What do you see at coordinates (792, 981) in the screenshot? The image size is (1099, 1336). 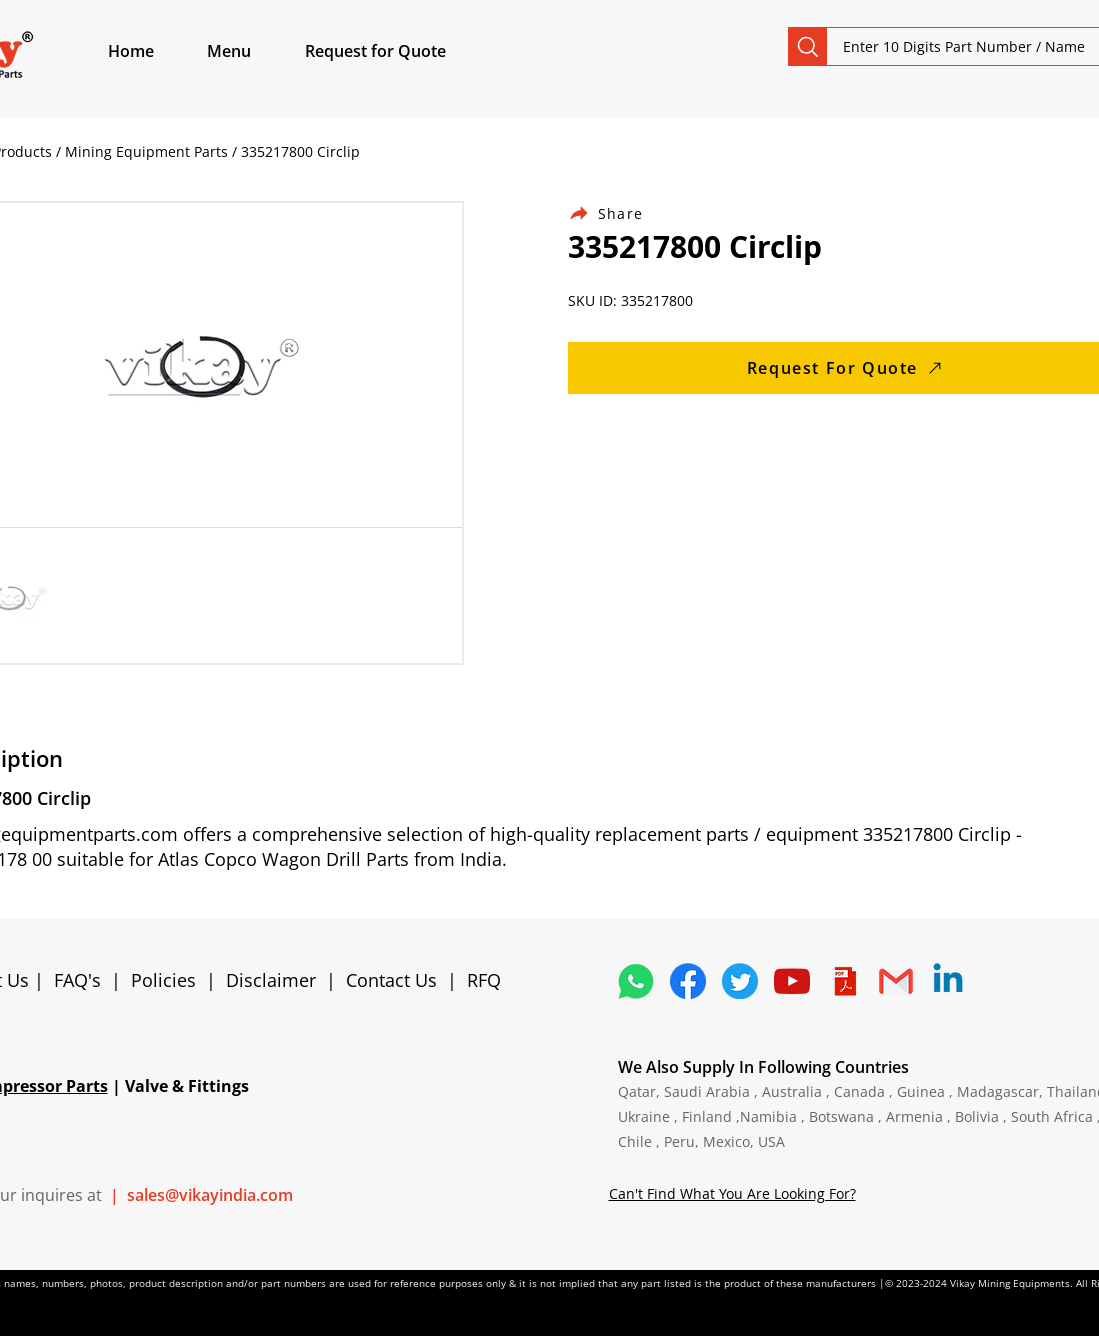 I see `[1298778_youtube_play_video_icon]` at bounding box center [792, 981].